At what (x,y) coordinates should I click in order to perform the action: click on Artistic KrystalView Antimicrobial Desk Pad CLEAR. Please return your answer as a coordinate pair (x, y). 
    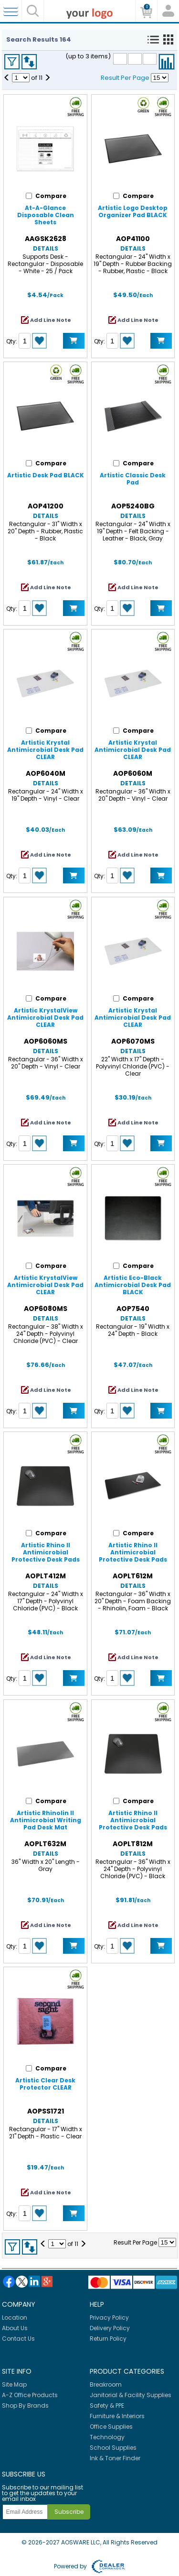
    Looking at the image, I should click on (45, 1017).